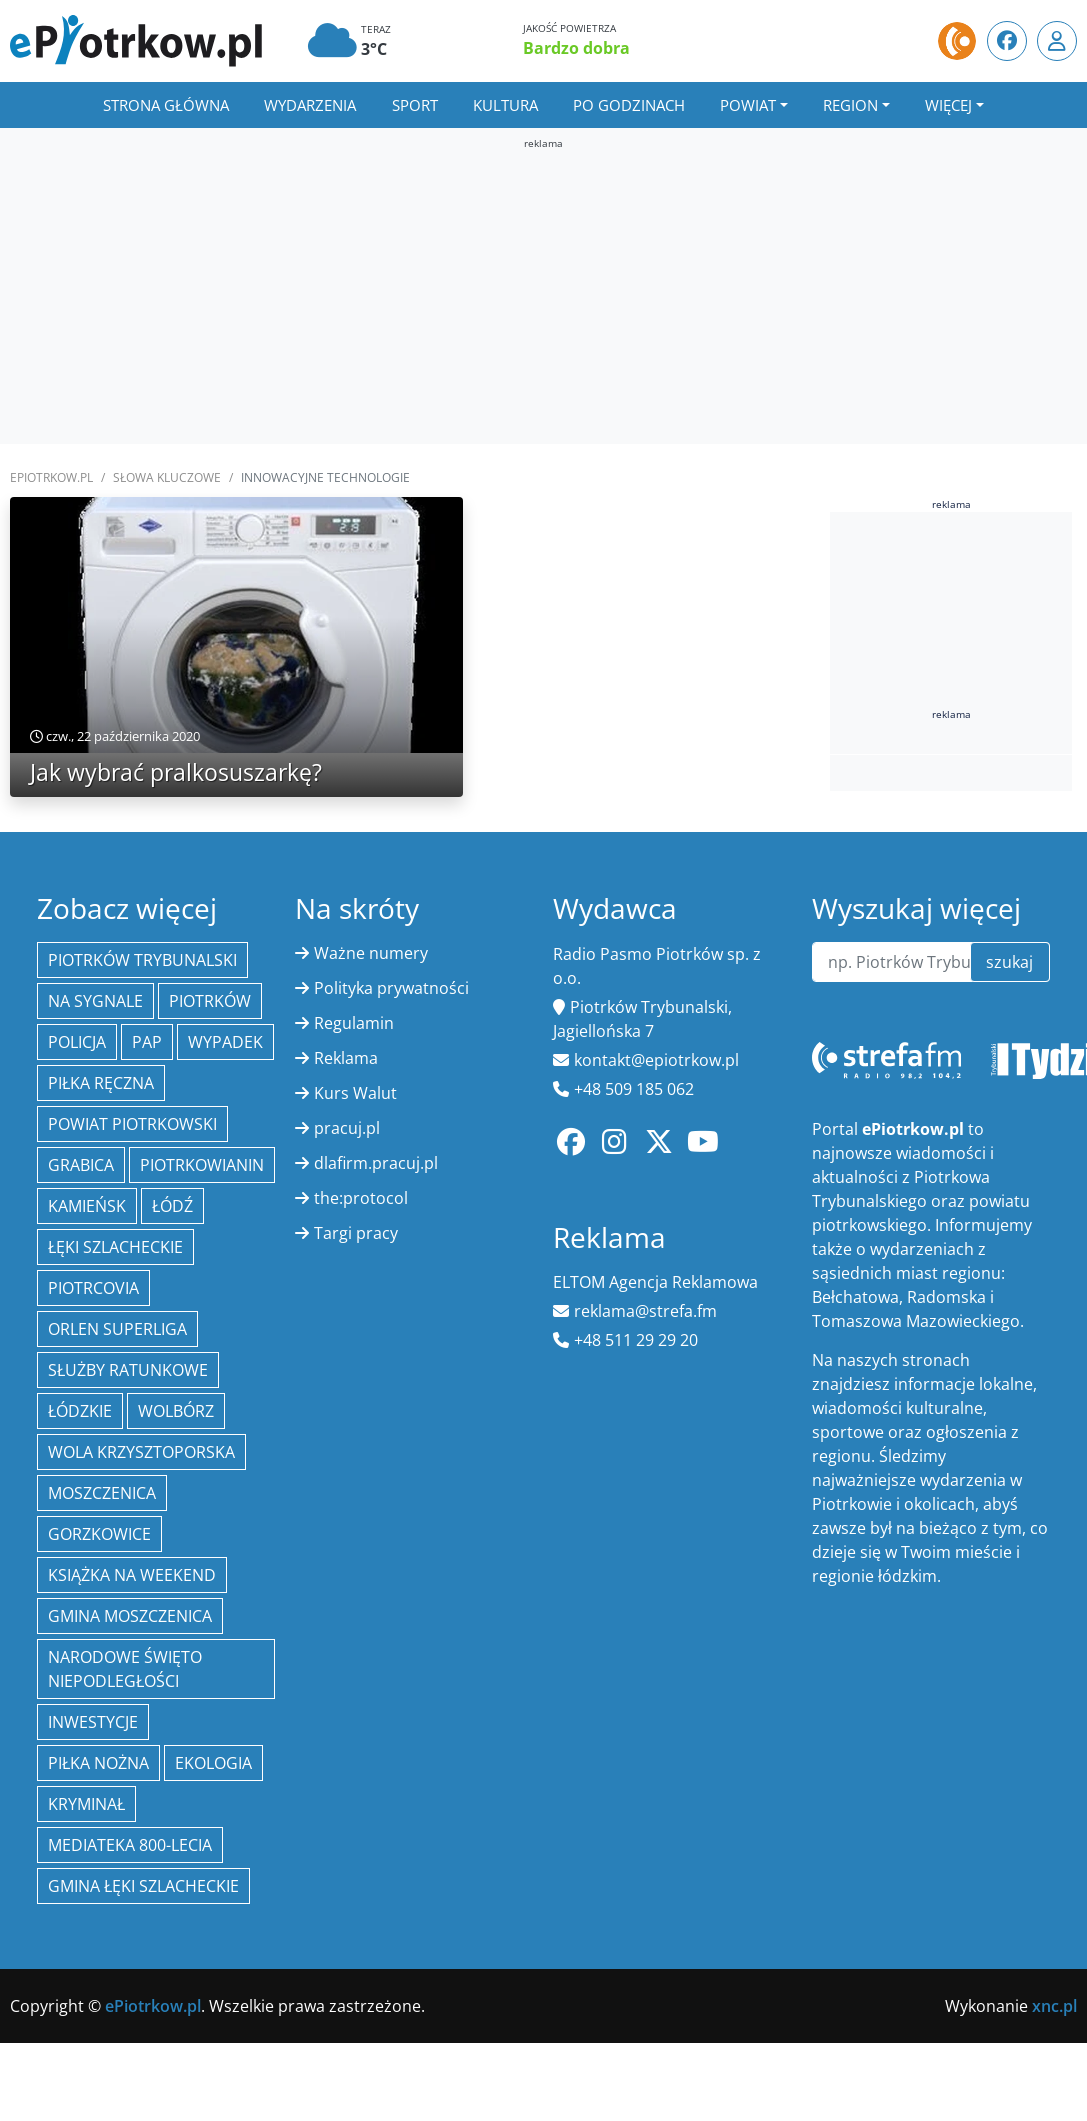 Image resolution: width=1087 pixels, height=2121 pixels. I want to click on pracuj.pl, so click(347, 1128).